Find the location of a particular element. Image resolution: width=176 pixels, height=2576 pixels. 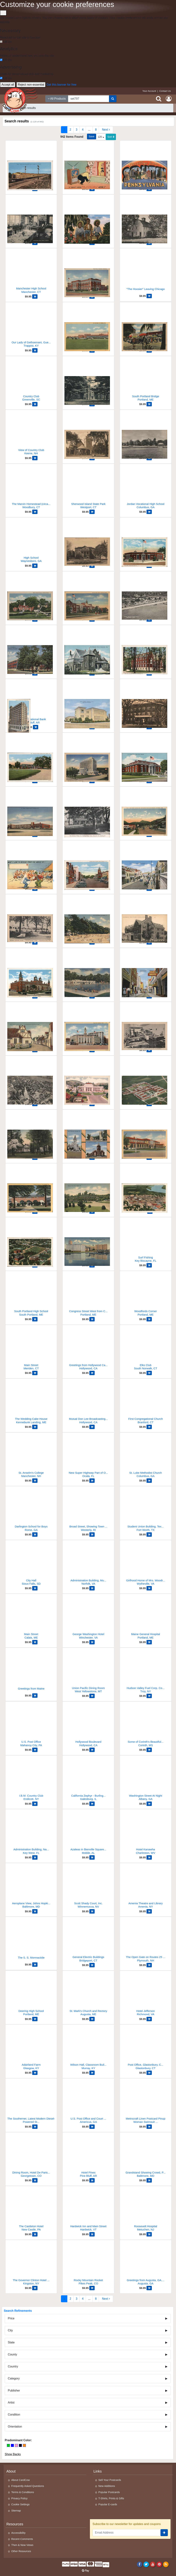

[Add Darlington School for Boys to Cart] is located at coordinates (34, 1534).